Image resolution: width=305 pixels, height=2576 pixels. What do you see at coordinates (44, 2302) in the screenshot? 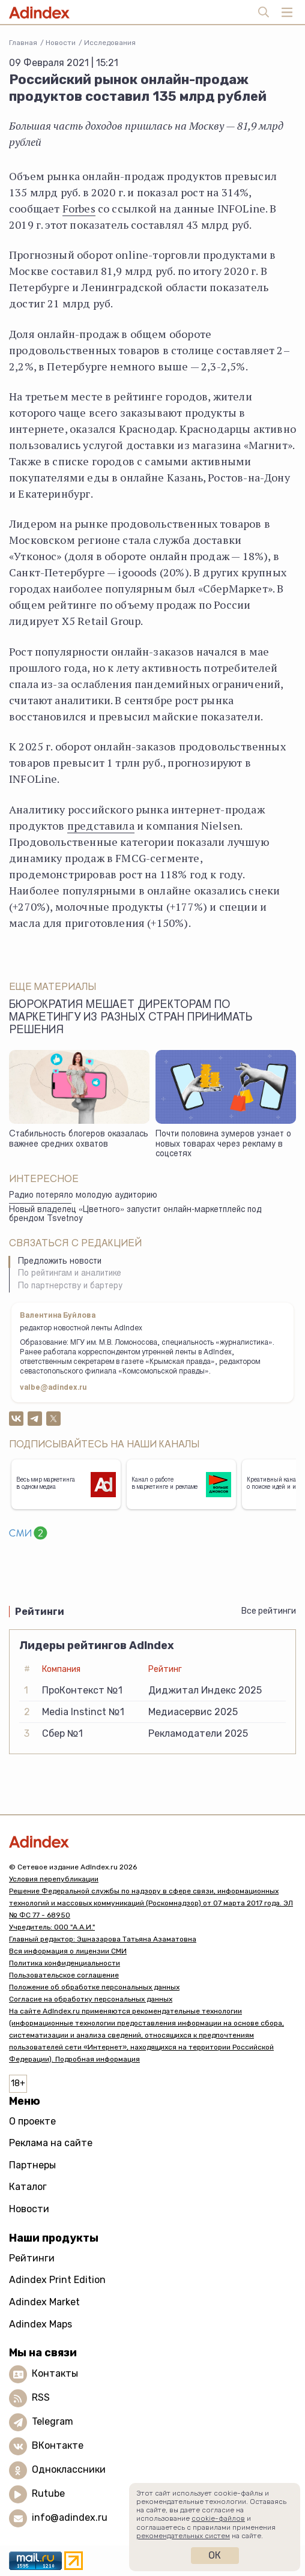
I see `Adindex Market` at bounding box center [44, 2302].